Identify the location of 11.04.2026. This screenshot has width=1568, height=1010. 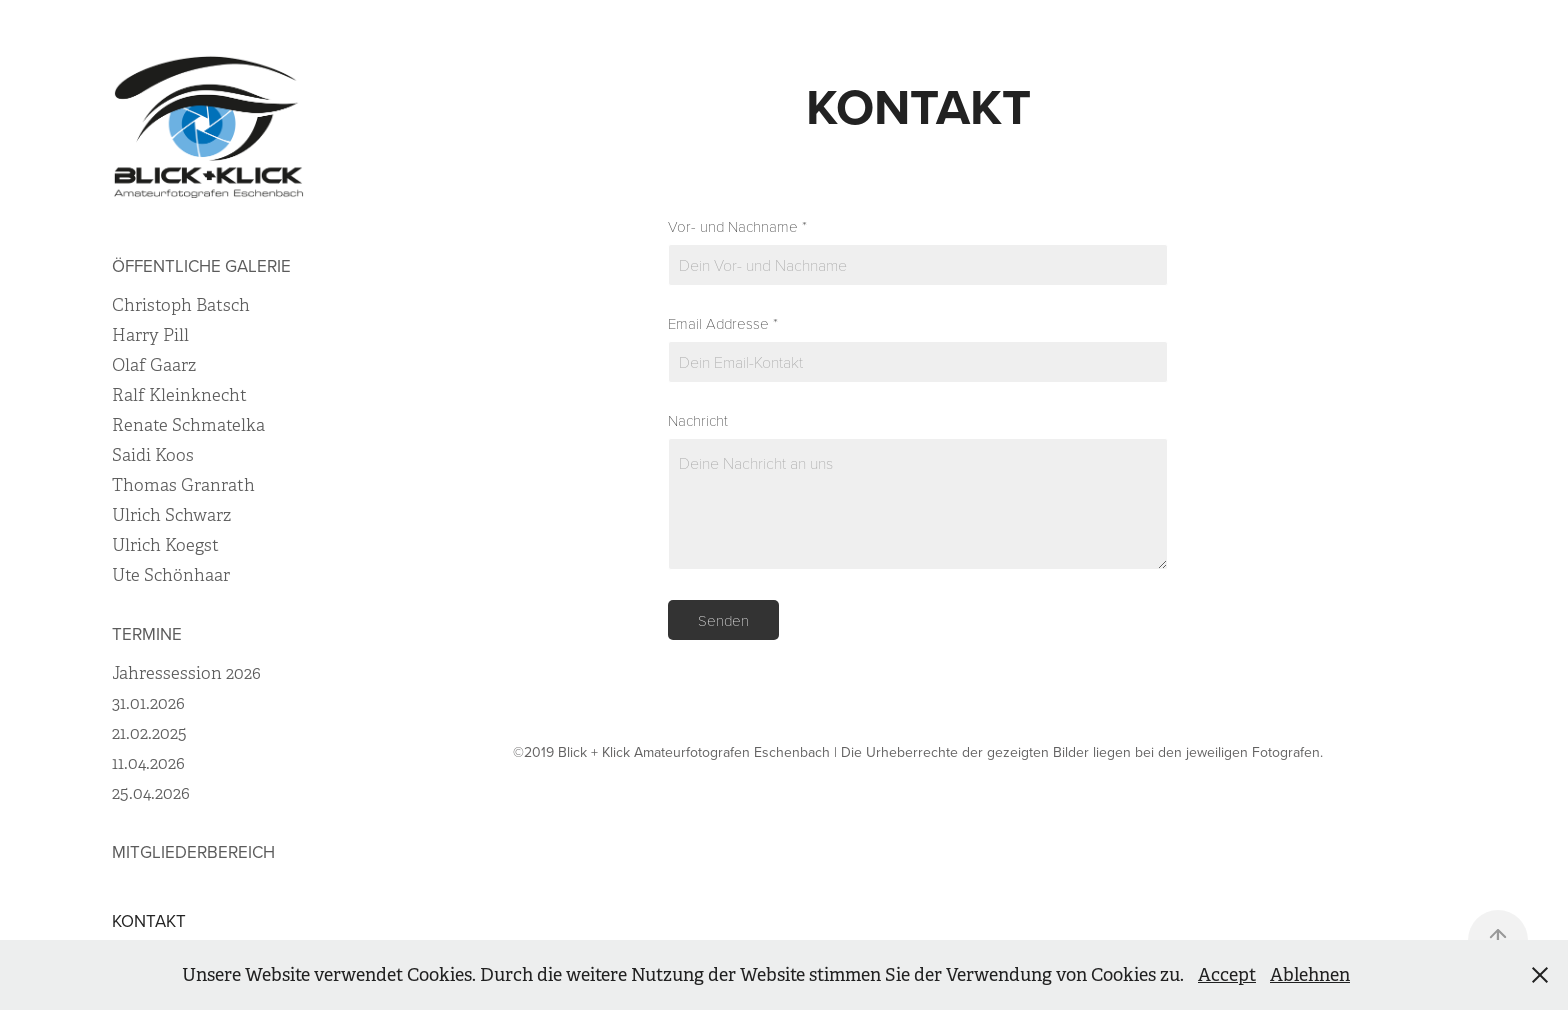
(148, 763).